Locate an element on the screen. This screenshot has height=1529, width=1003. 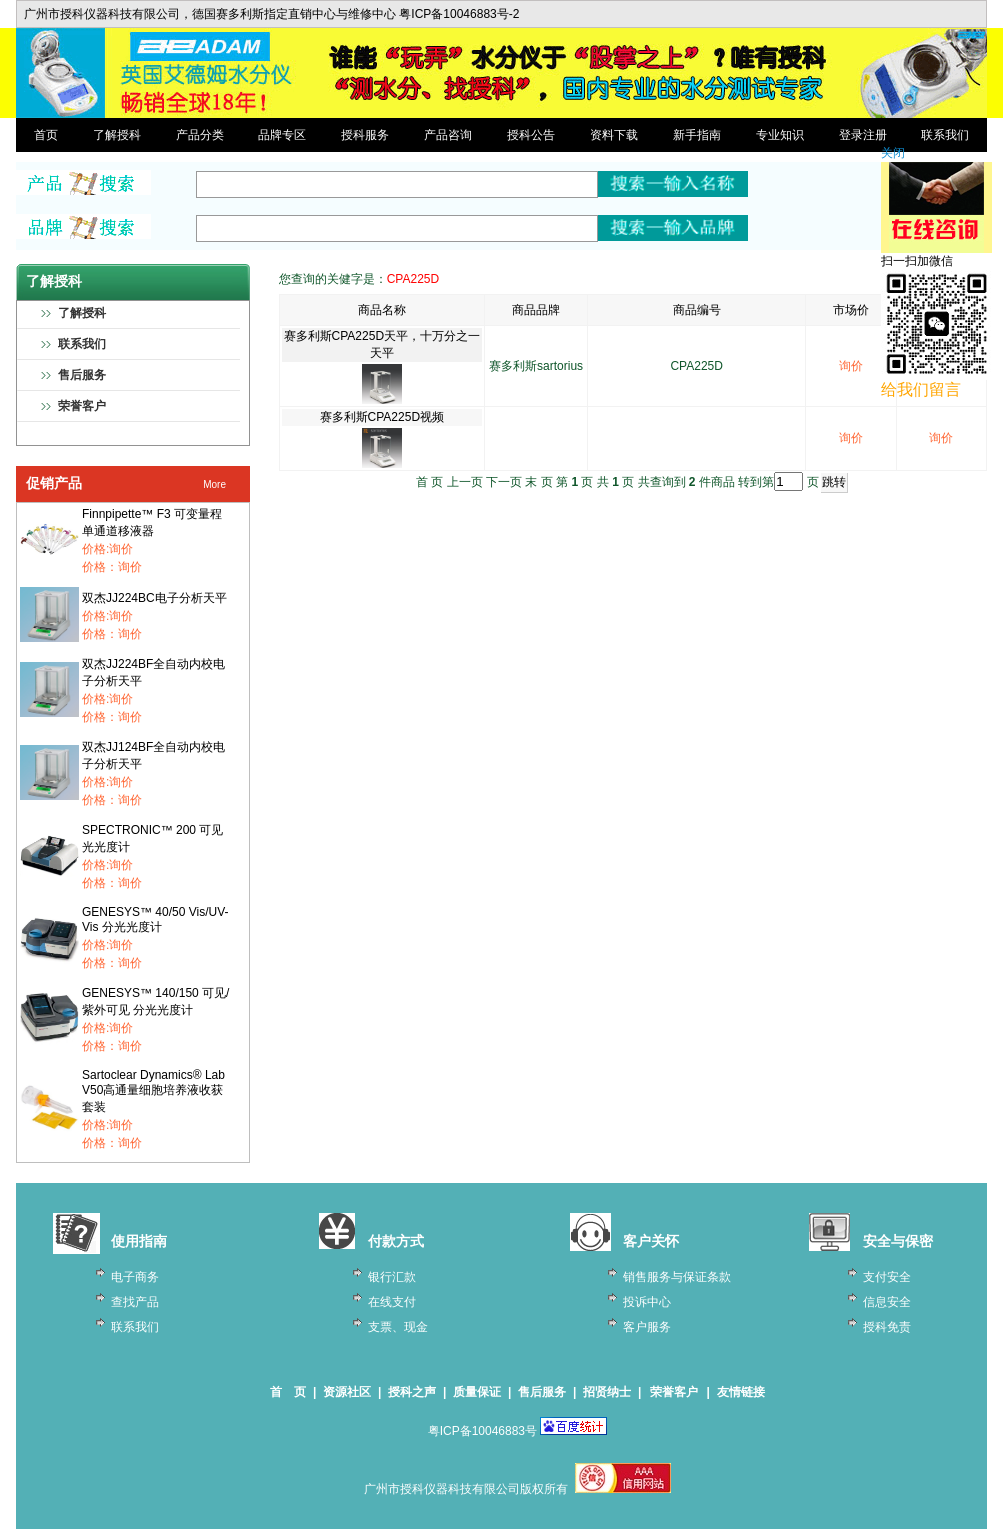
Sartoclear Dynamics® Lab V50高通量细胞培养液收获套装 is located at coordinates (153, 1091).